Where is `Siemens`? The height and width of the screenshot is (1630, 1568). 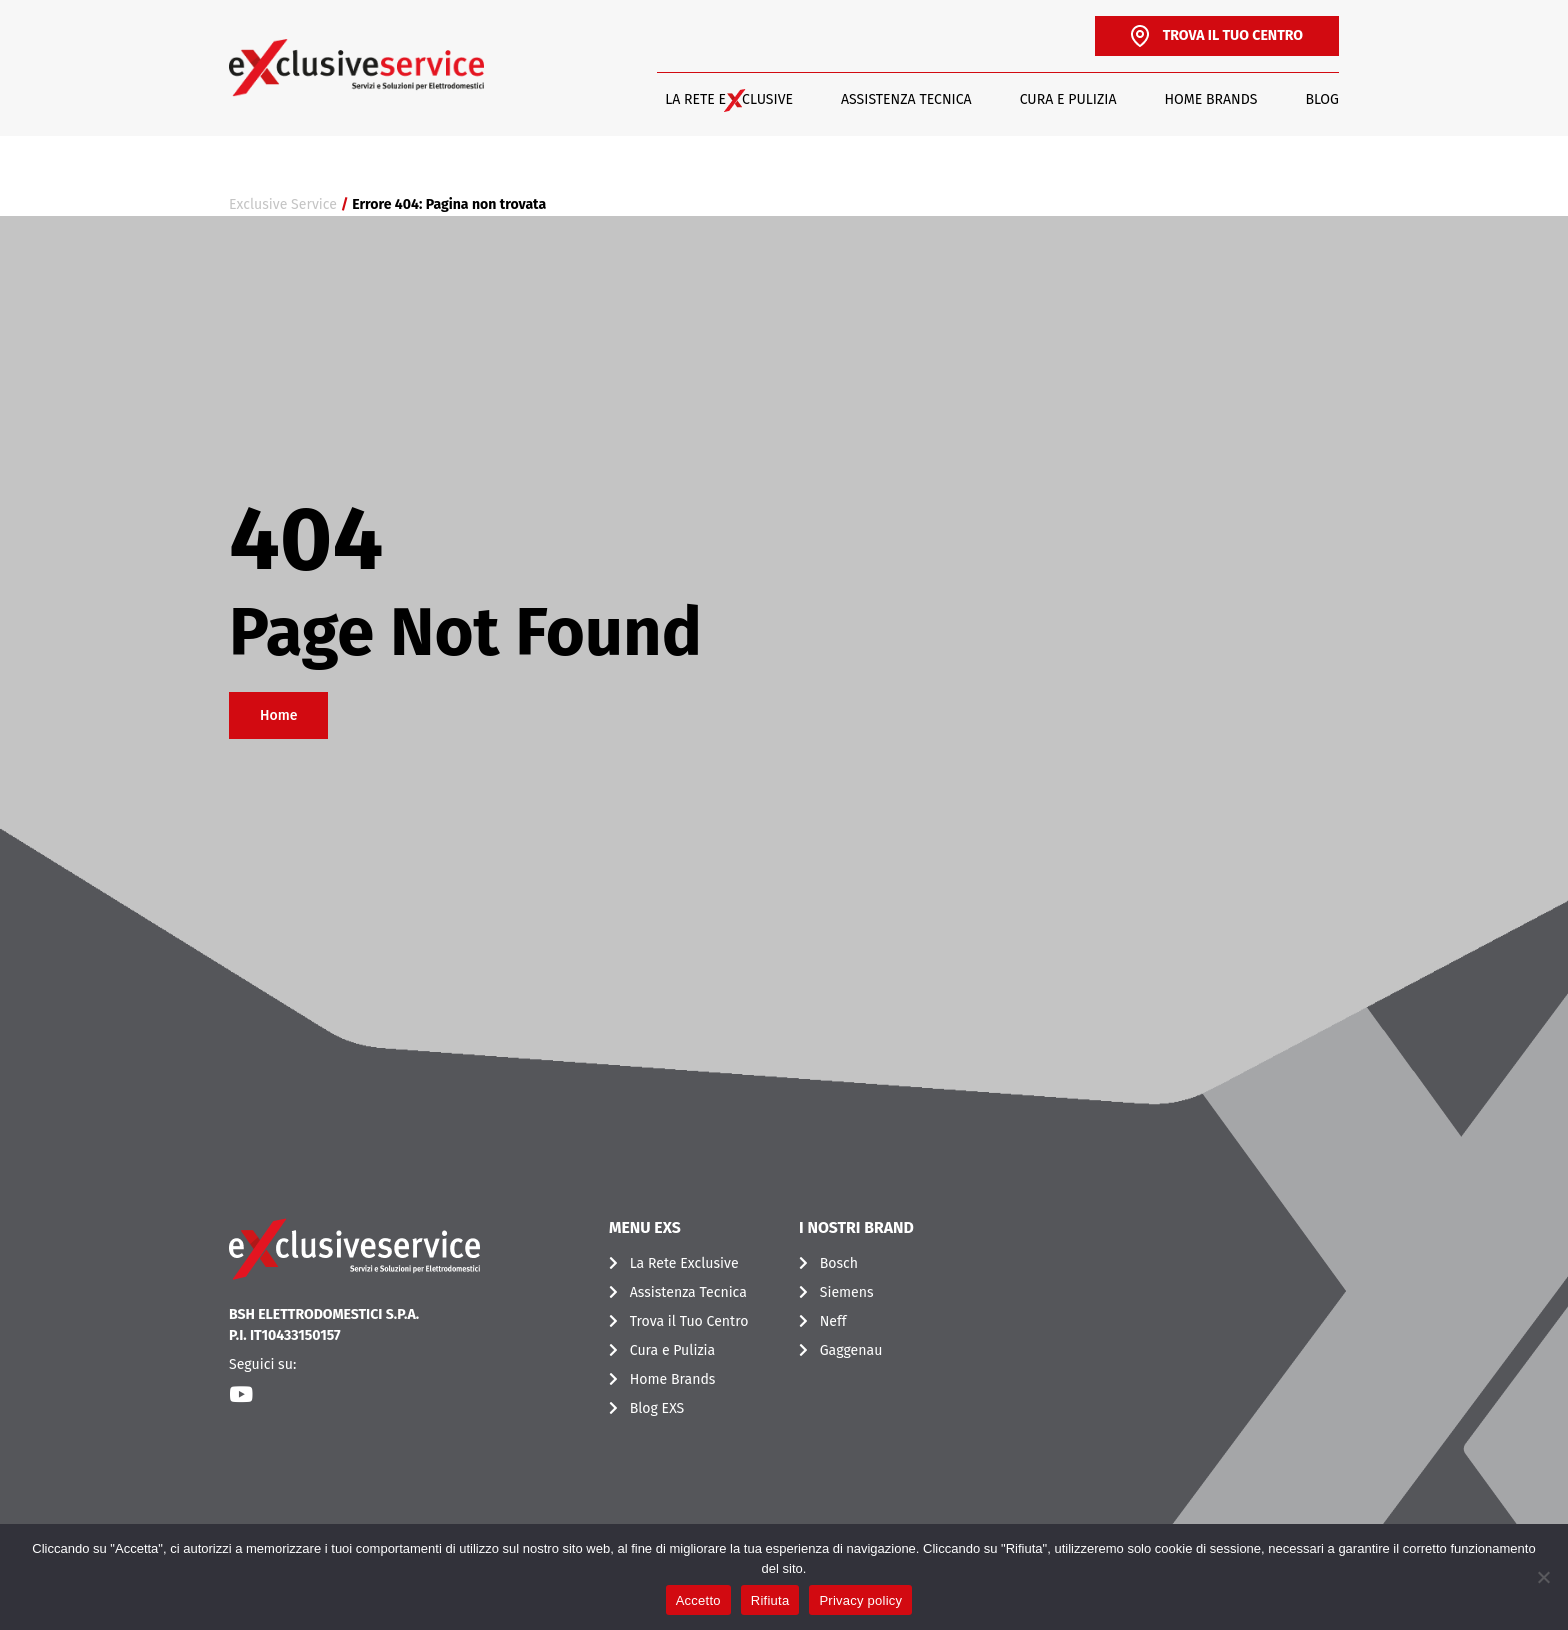 Siemens is located at coordinates (847, 1292).